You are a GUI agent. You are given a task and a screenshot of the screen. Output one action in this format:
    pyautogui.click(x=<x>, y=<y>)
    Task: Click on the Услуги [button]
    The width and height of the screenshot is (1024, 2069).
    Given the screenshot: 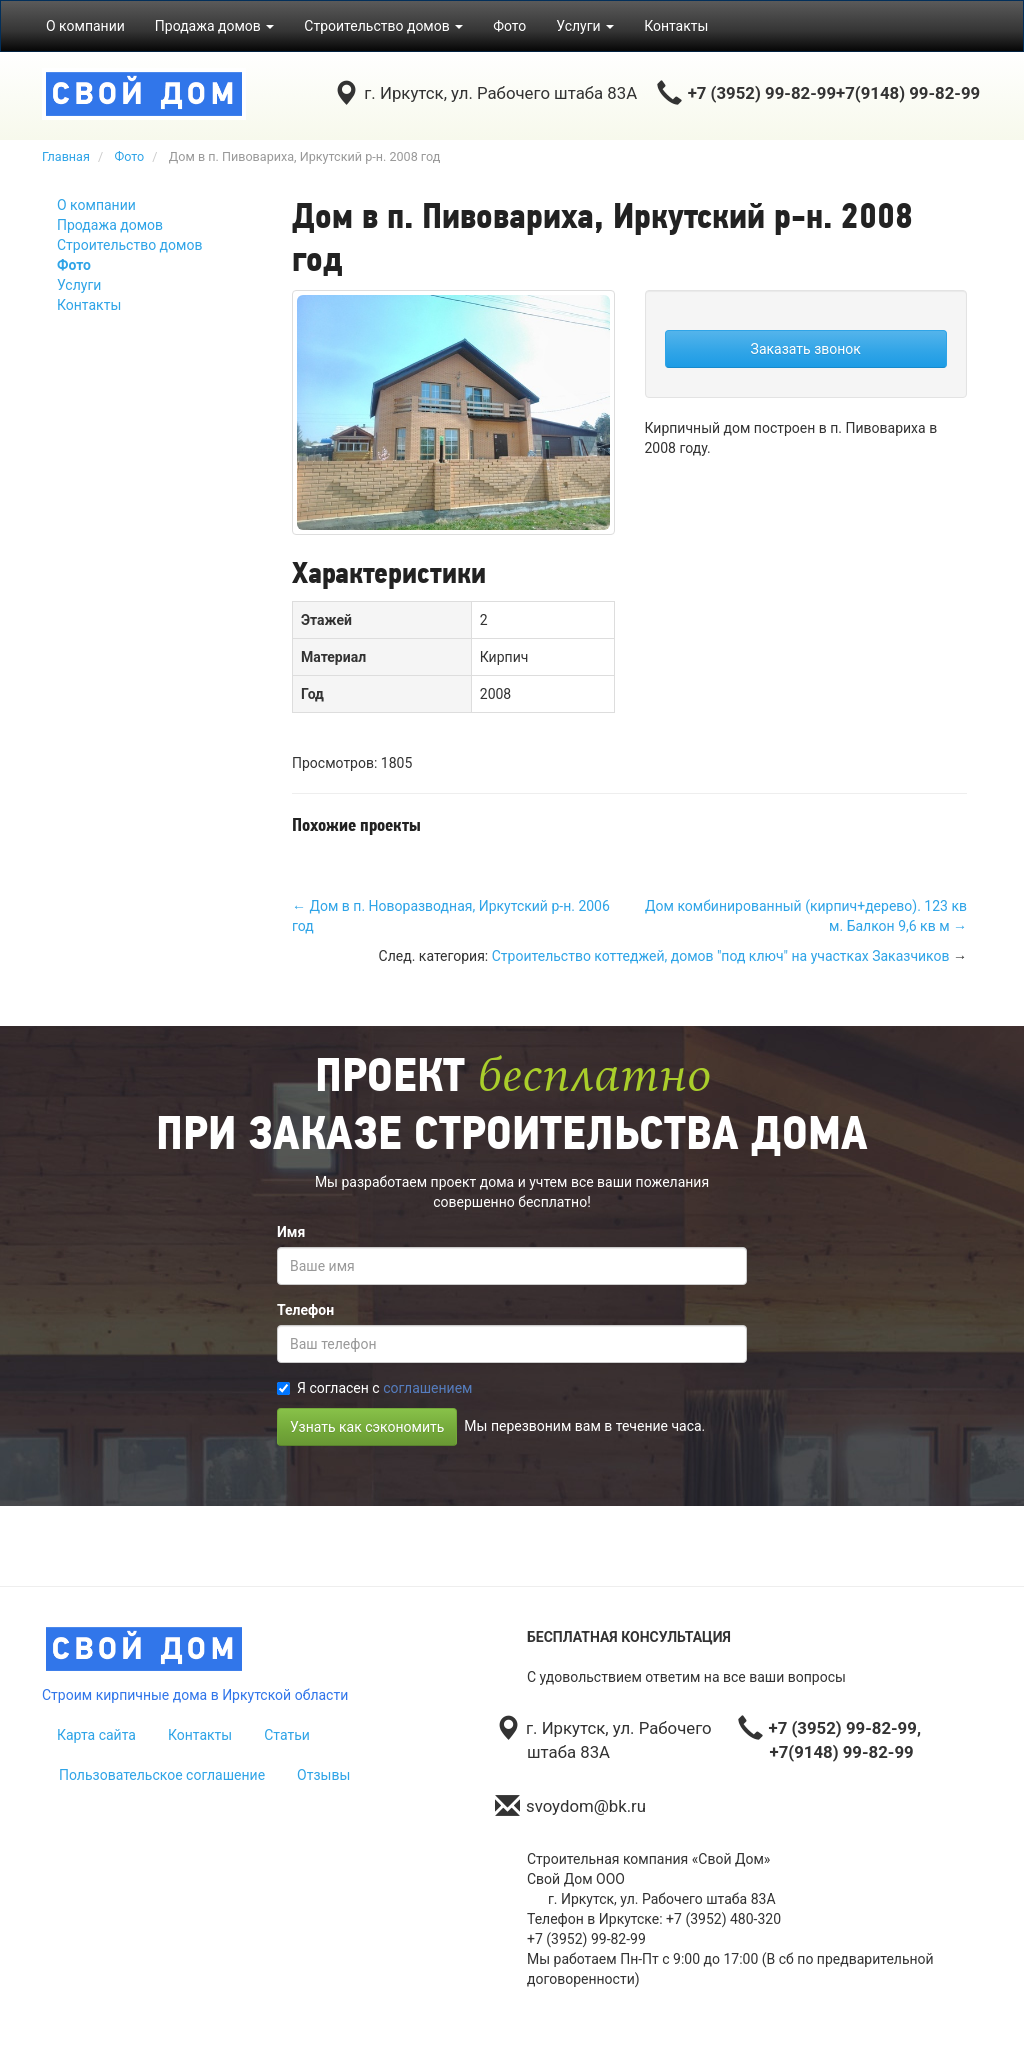 What is the action you would take?
    pyautogui.click(x=585, y=26)
    